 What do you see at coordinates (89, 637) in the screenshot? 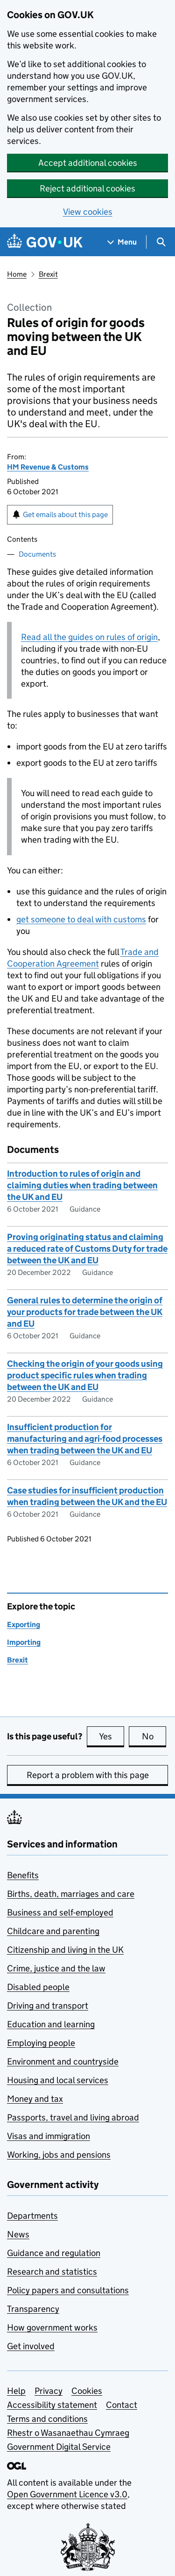
I see `Read all the guides on rules of origin` at bounding box center [89, 637].